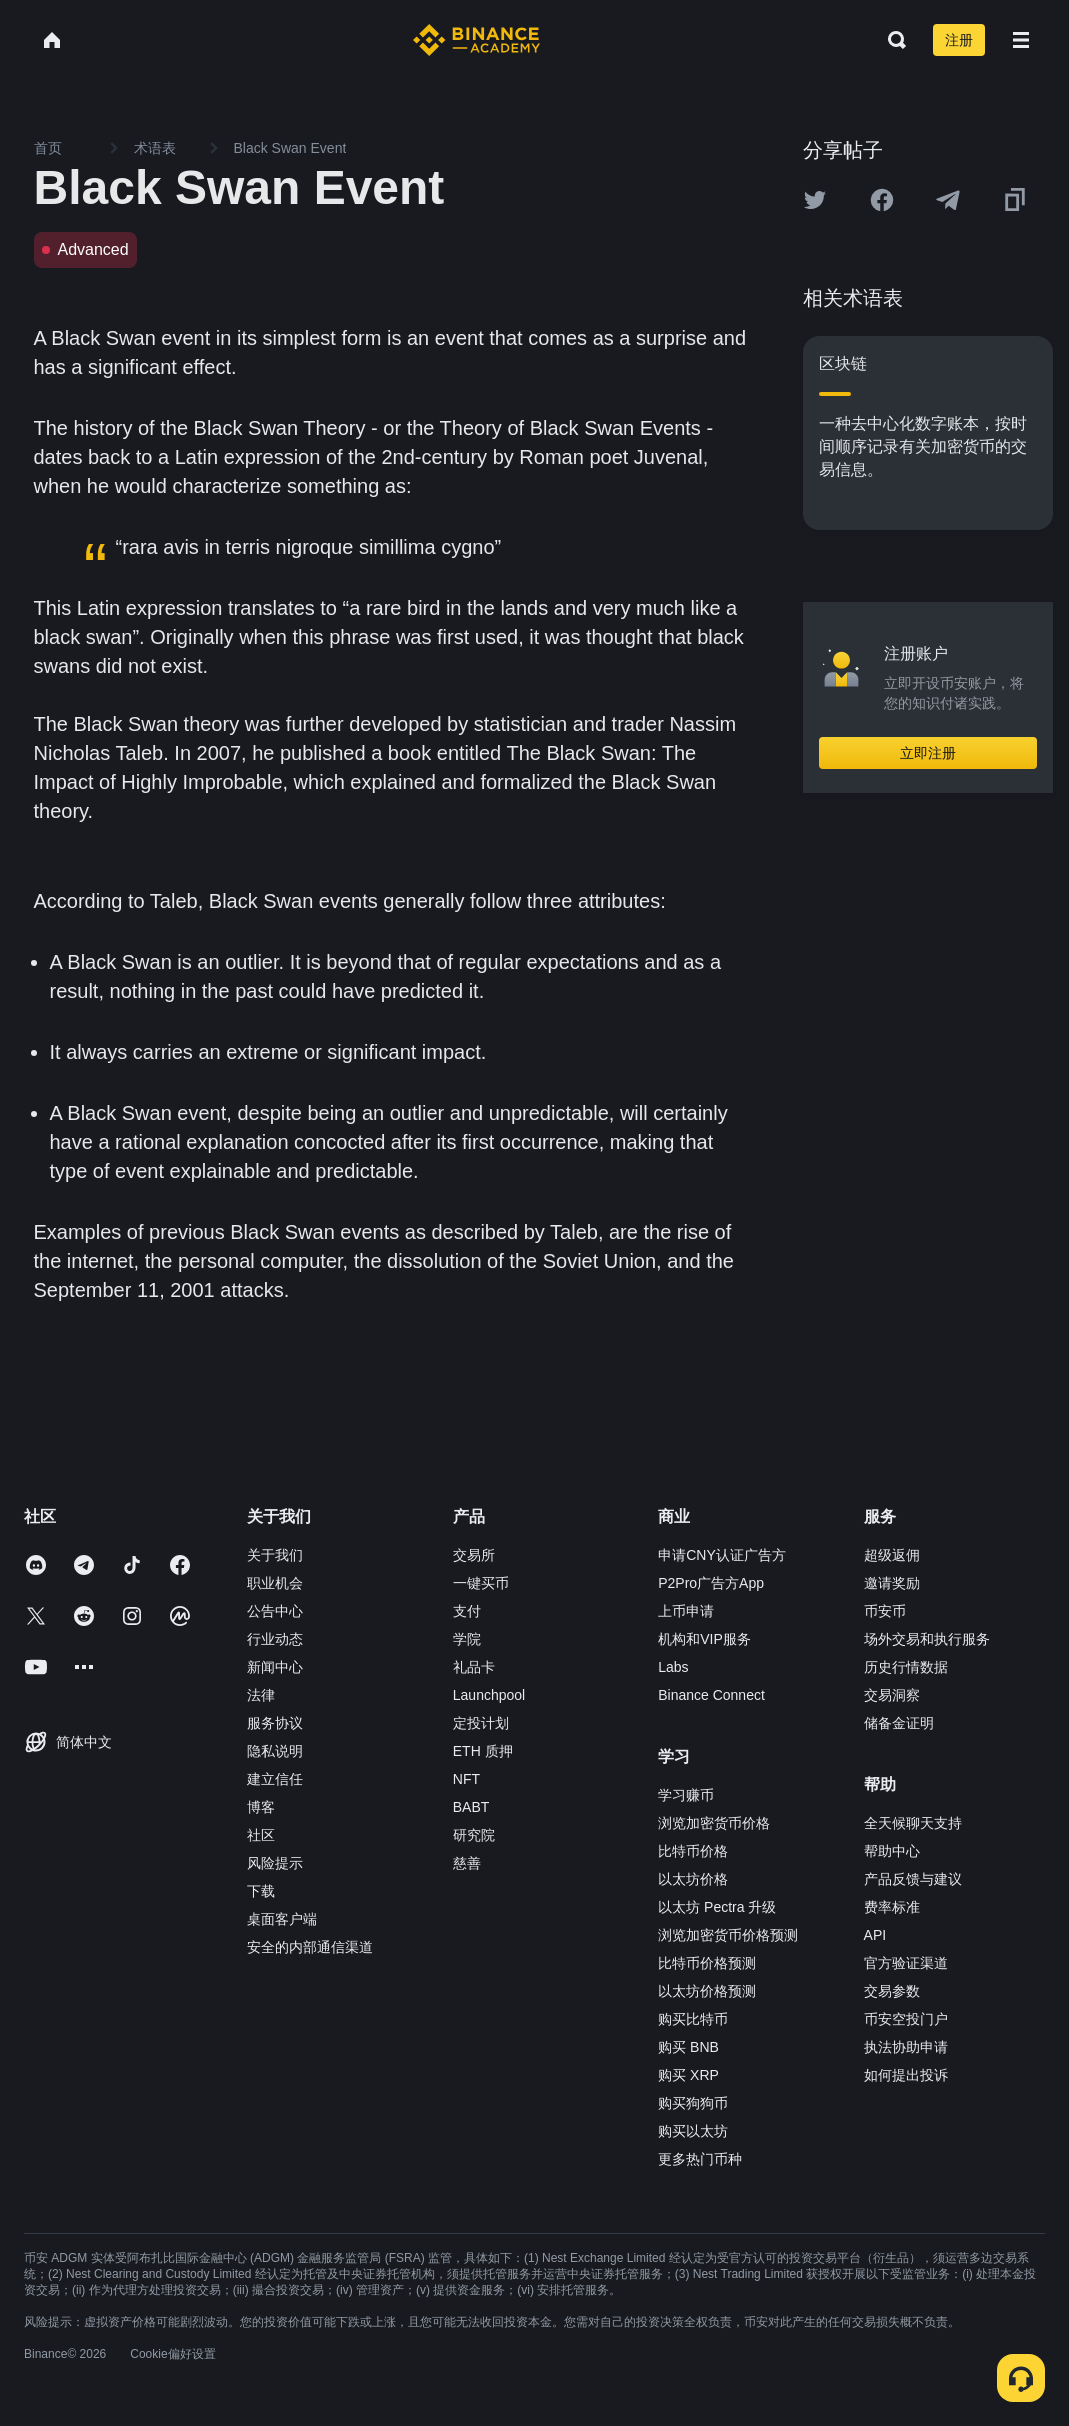 The height and width of the screenshot is (2426, 1069). Describe the element at coordinates (471, 1807) in the screenshot. I see `BABT` at that location.